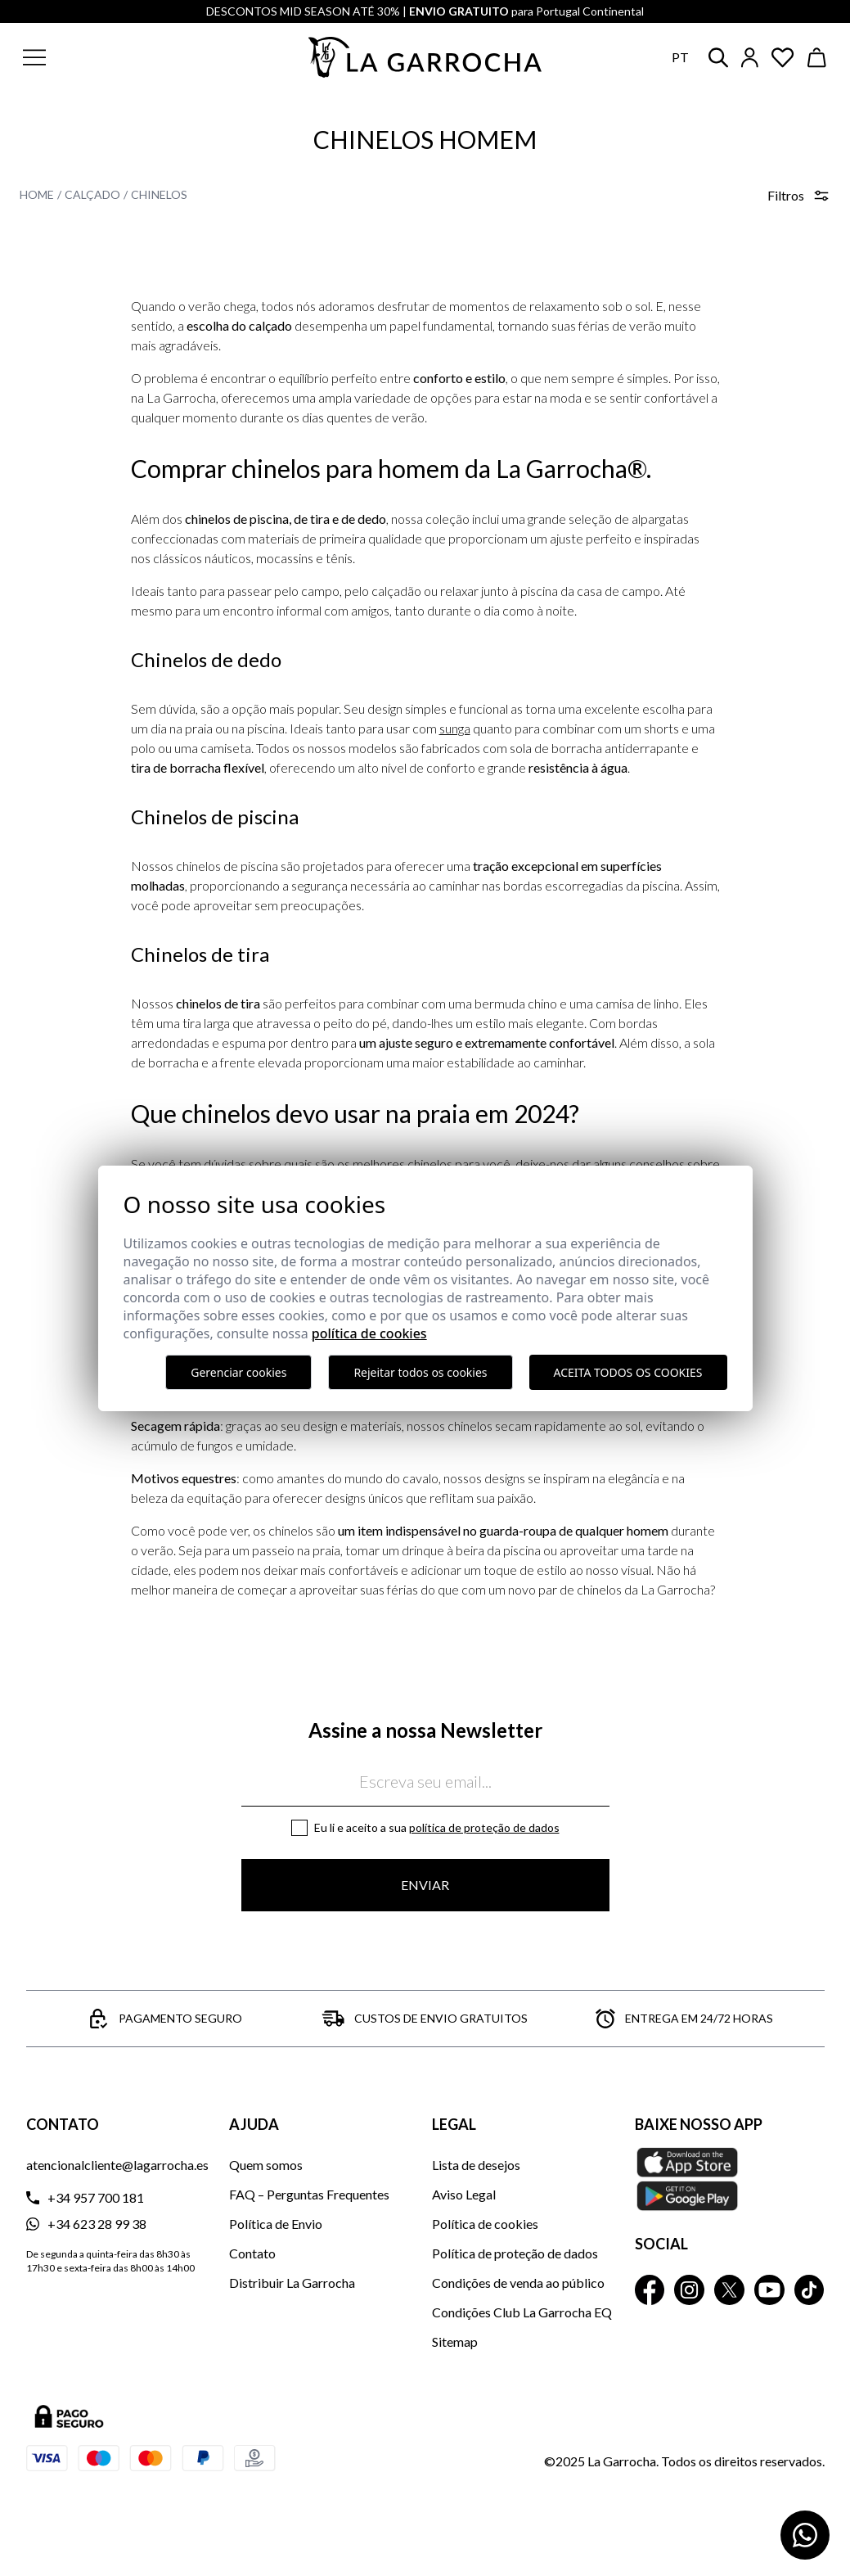 The width and height of the screenshot is (850, 2576). I want to click on [button], so click(113, 57).